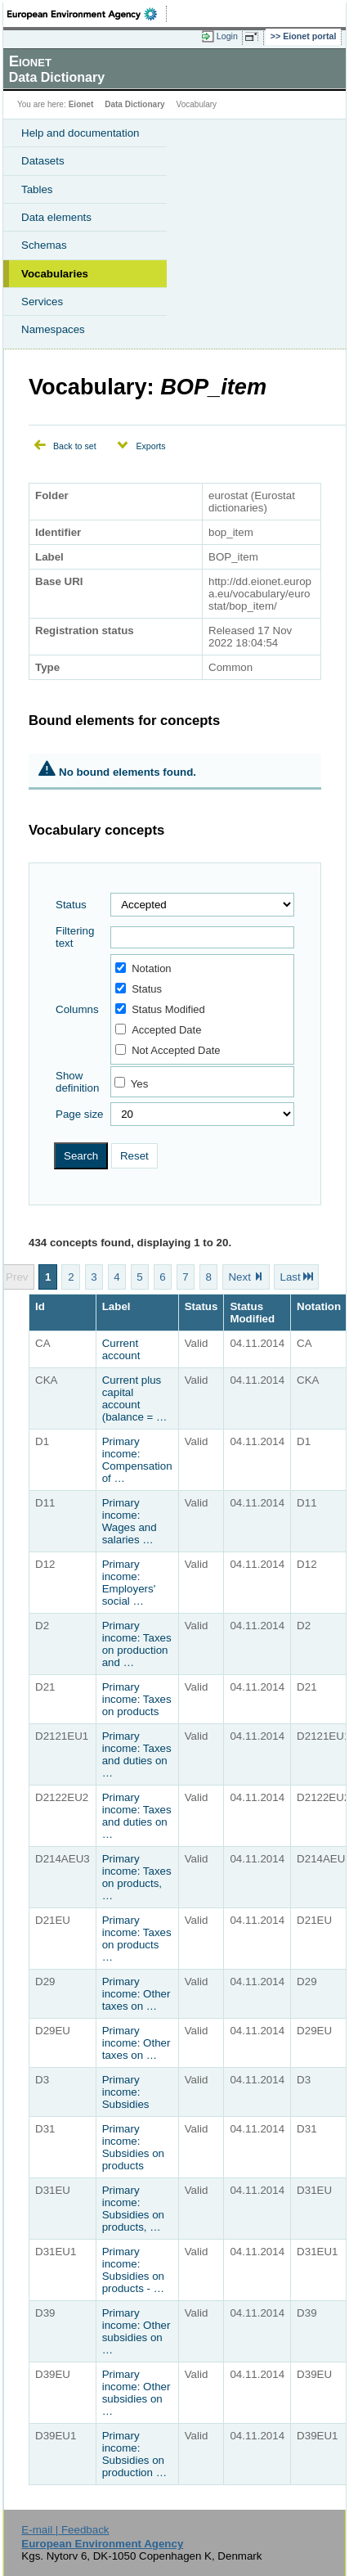  What do you see at coordinates (71, 904) in the screenshot?
I see `Status` at bounding box center [71, 904].